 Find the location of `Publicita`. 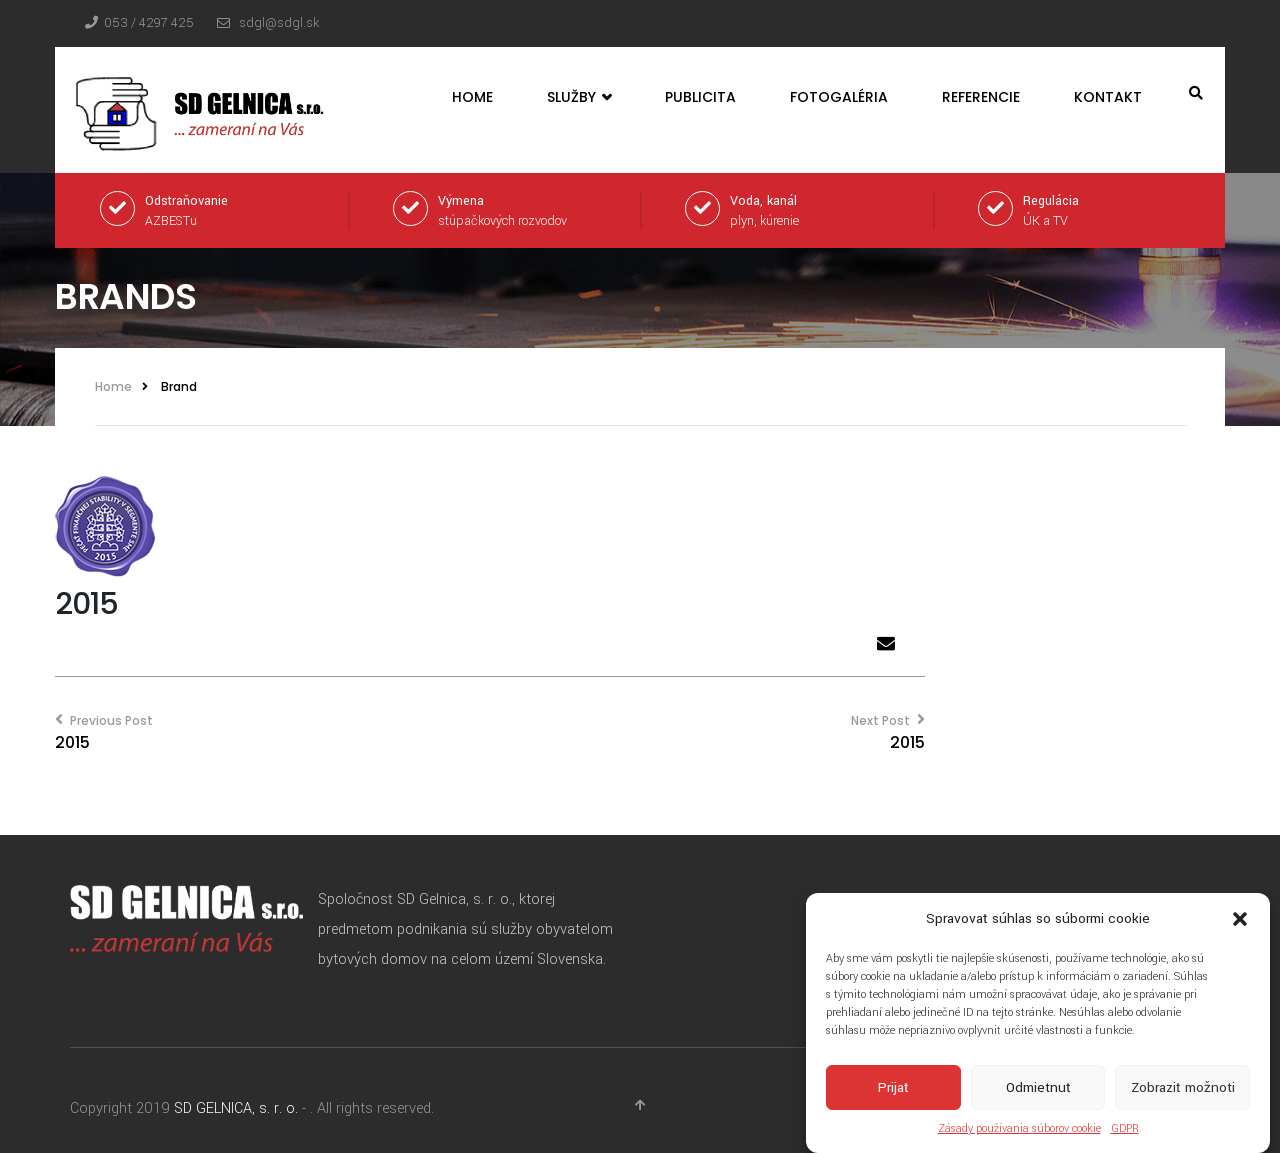

Publicita is located at coordinates (700, 97).